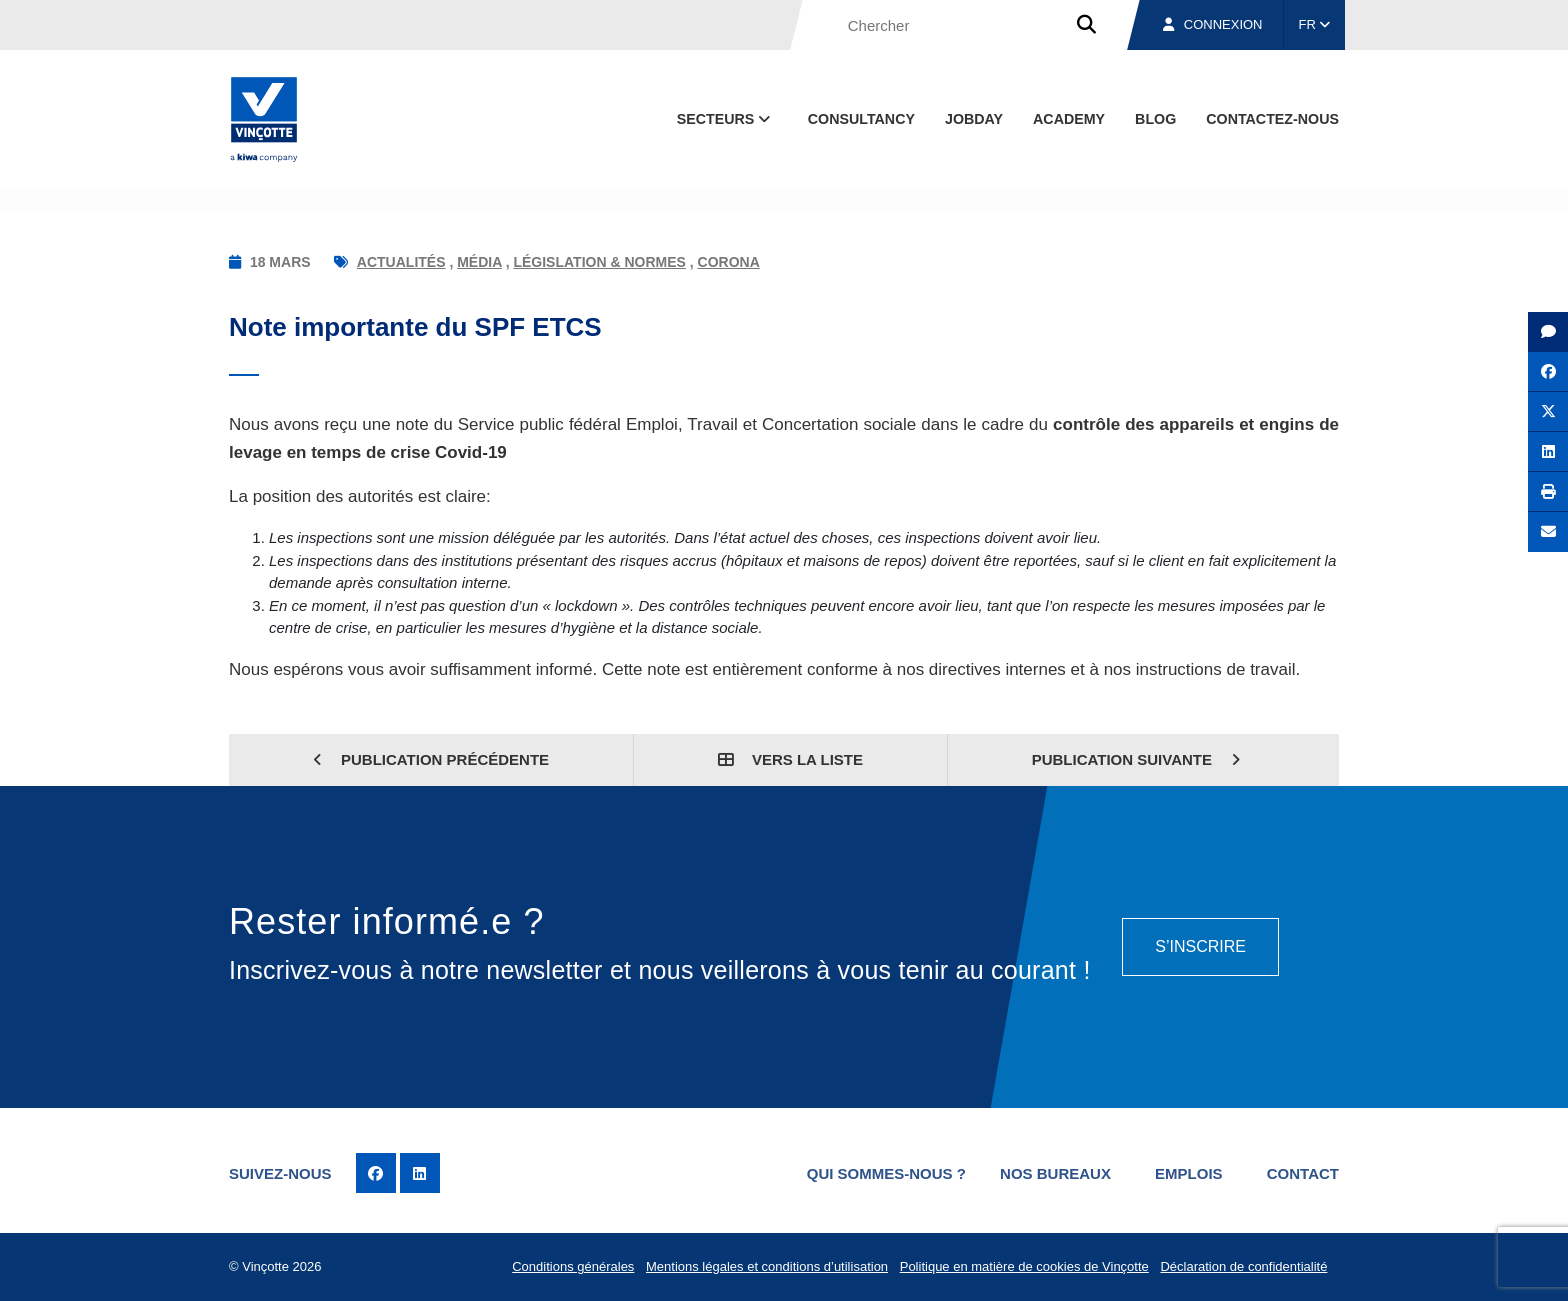 The image size is (1568, 1301). What do you see at coordinates (861, 119) in the screenshot?
I see `Consultancy` at bounding box center [861, 119].